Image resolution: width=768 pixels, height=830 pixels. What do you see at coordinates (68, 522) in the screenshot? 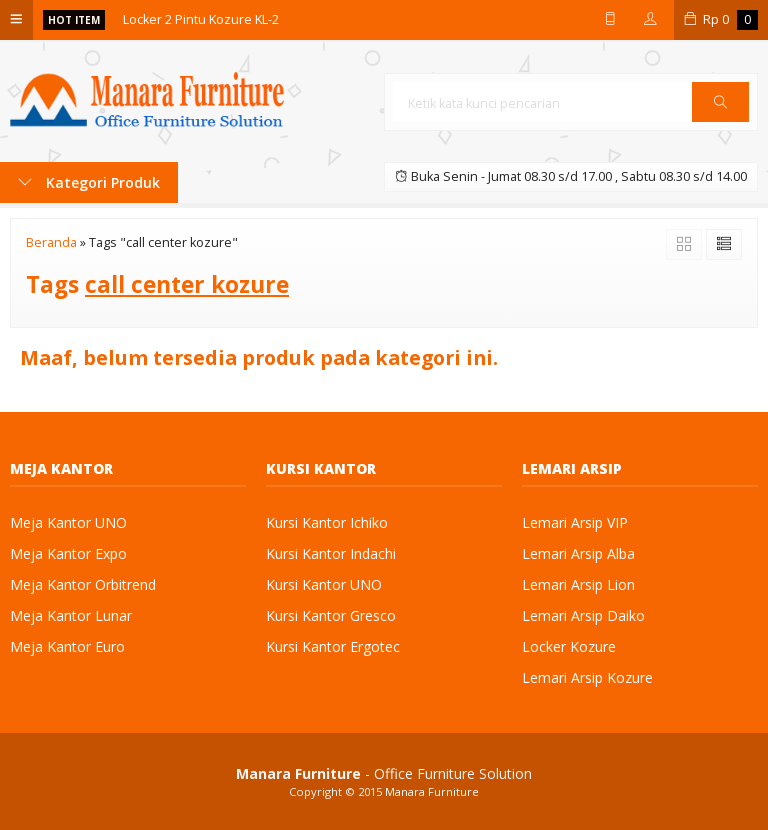
I see `Meja Kantor UNO` at bounding box center [68, 522].